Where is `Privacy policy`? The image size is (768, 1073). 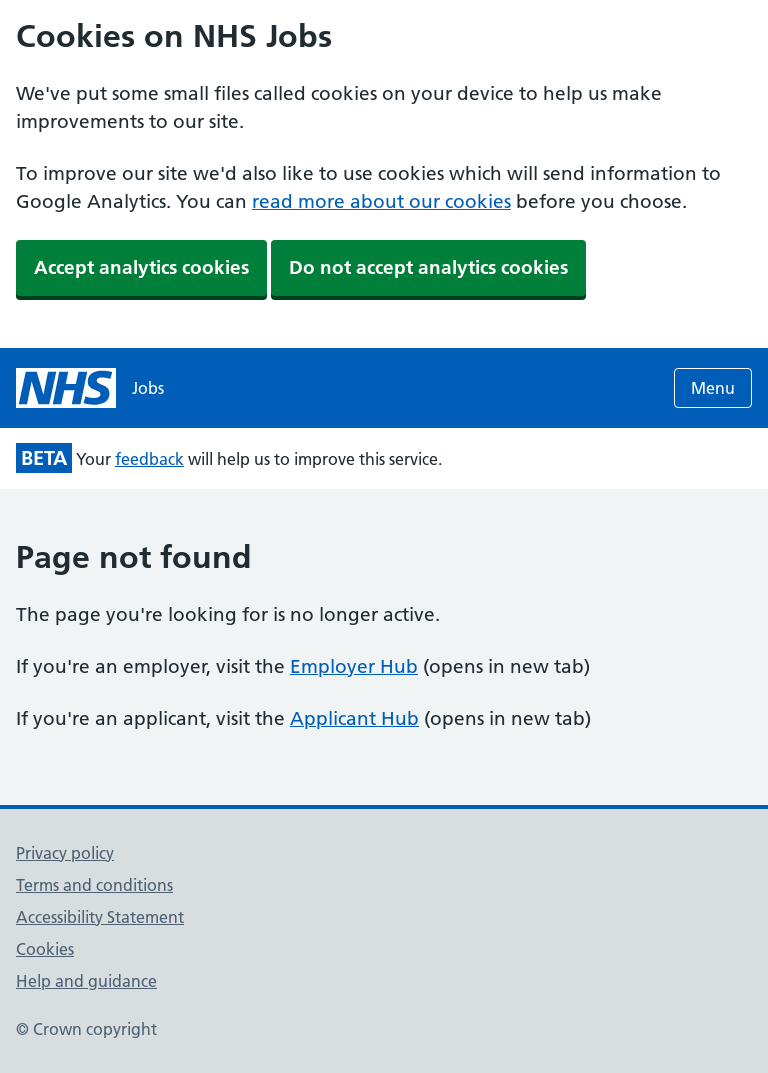
Privacy policy is located at coordinates (65, 853).